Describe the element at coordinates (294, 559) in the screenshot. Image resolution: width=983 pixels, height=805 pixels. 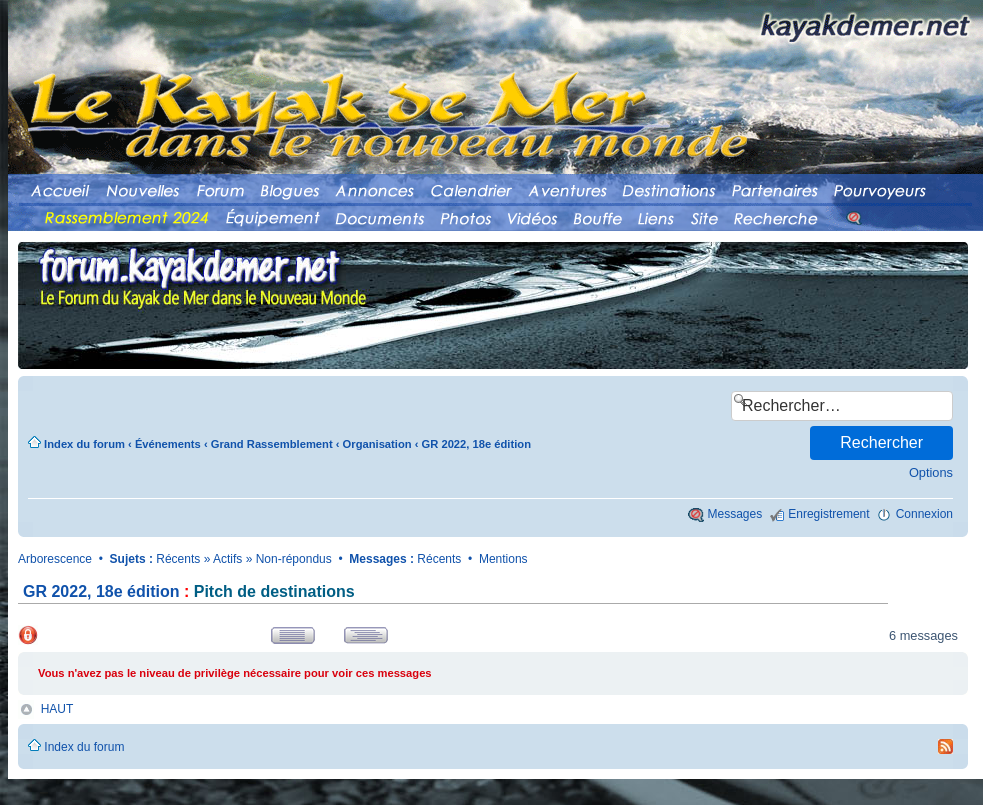
I see `Non-répondus` at that location.